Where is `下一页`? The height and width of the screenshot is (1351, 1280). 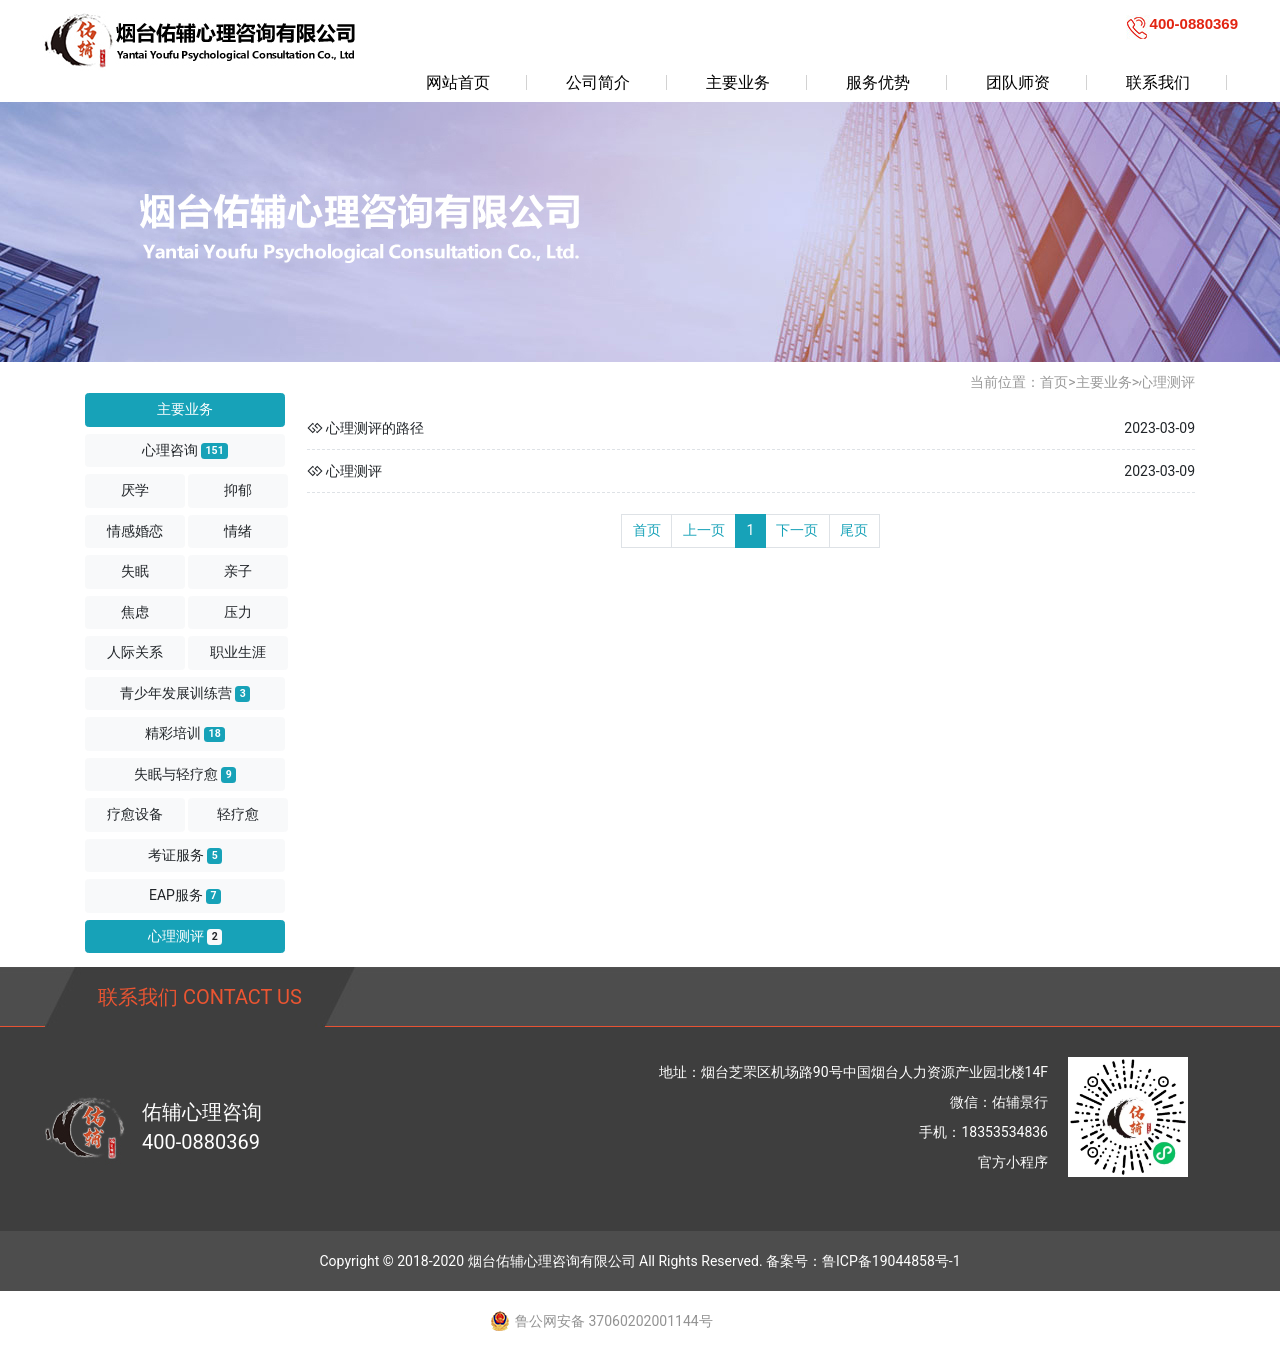 下一页 is located at coordinates (797, 530).